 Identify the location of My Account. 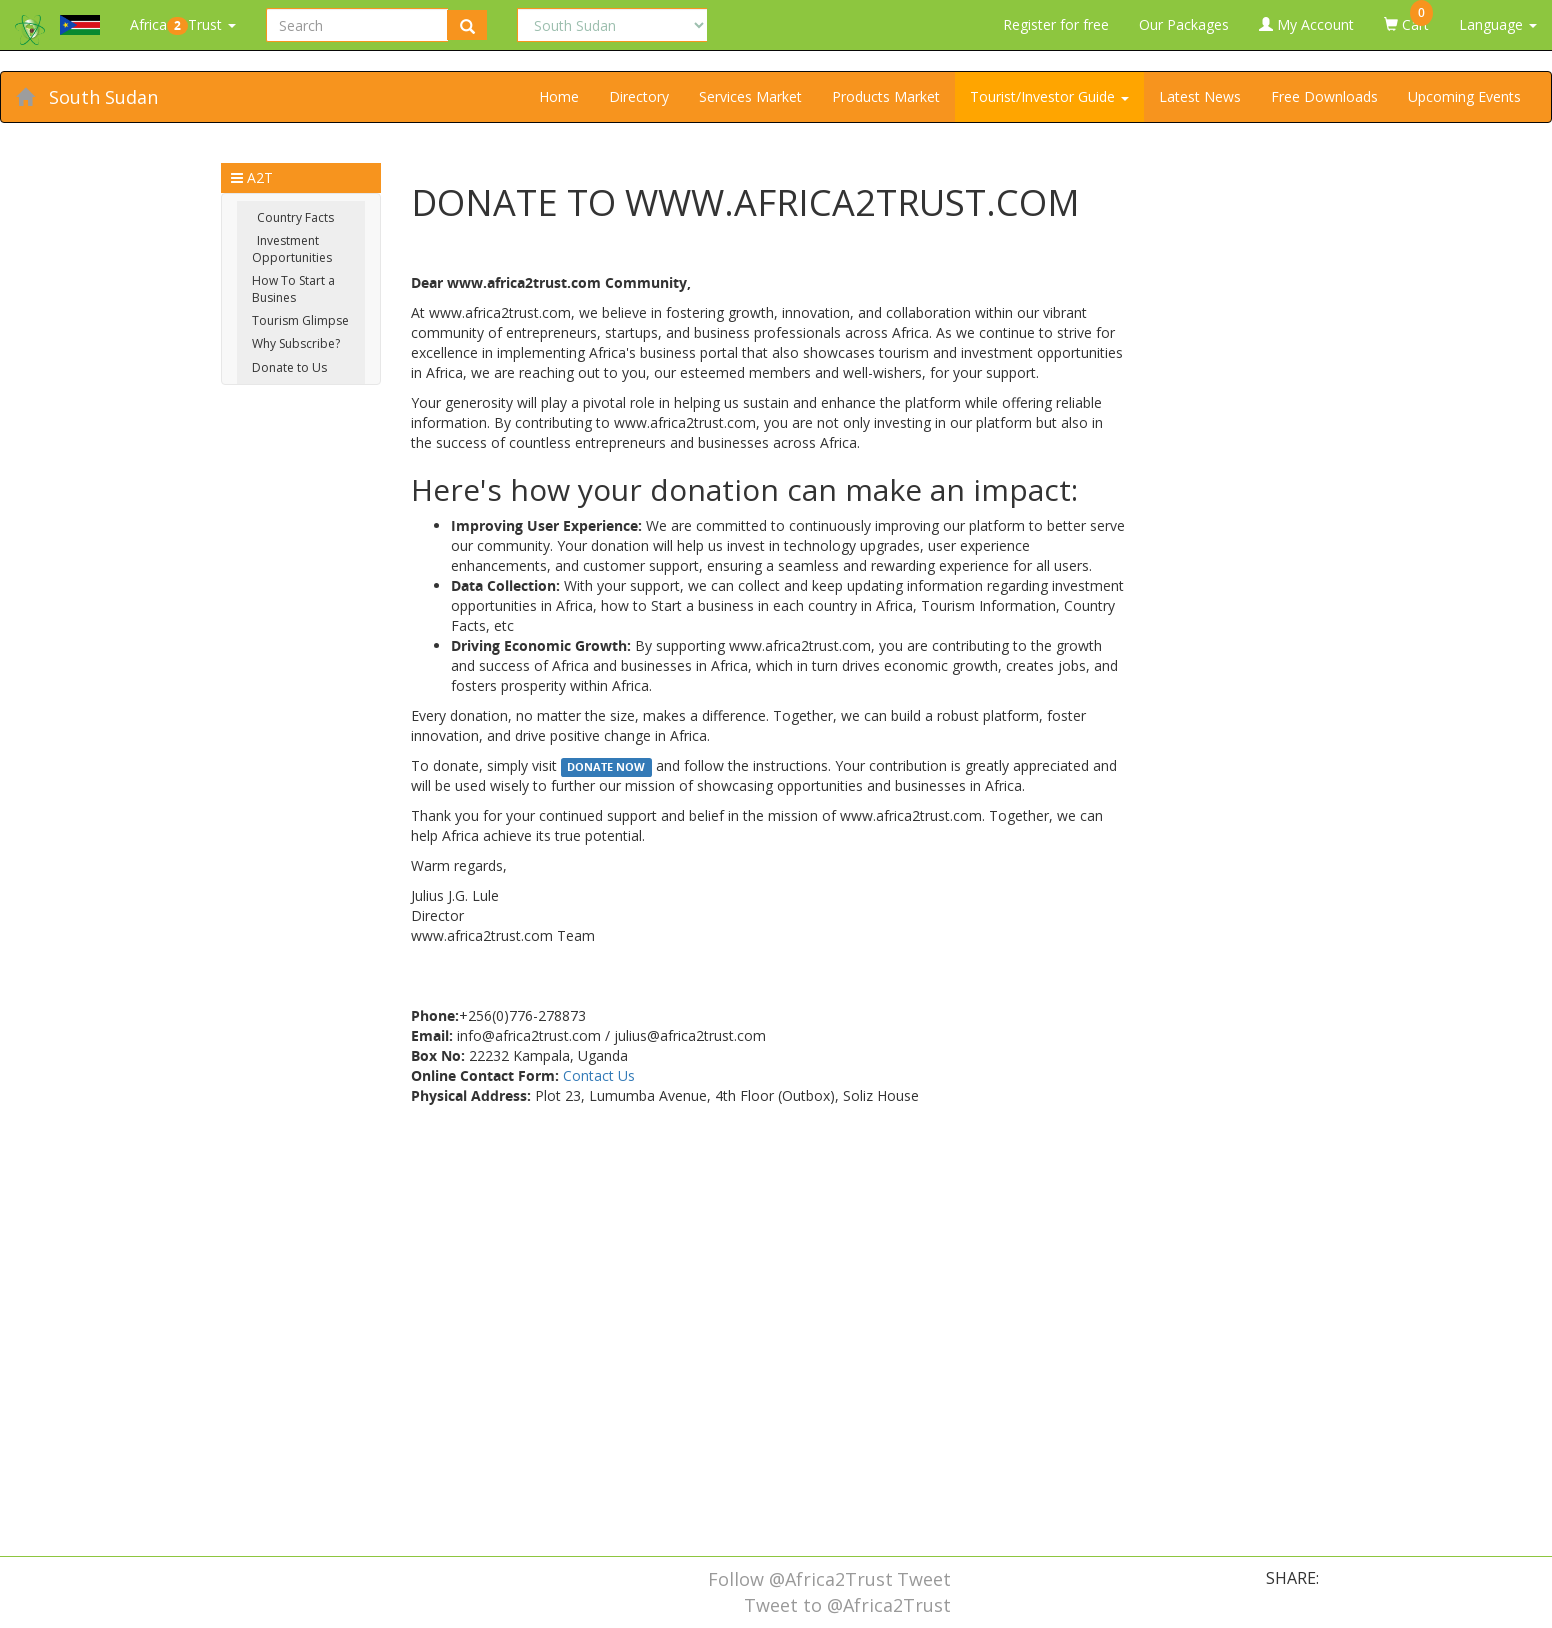
(1306, 24).